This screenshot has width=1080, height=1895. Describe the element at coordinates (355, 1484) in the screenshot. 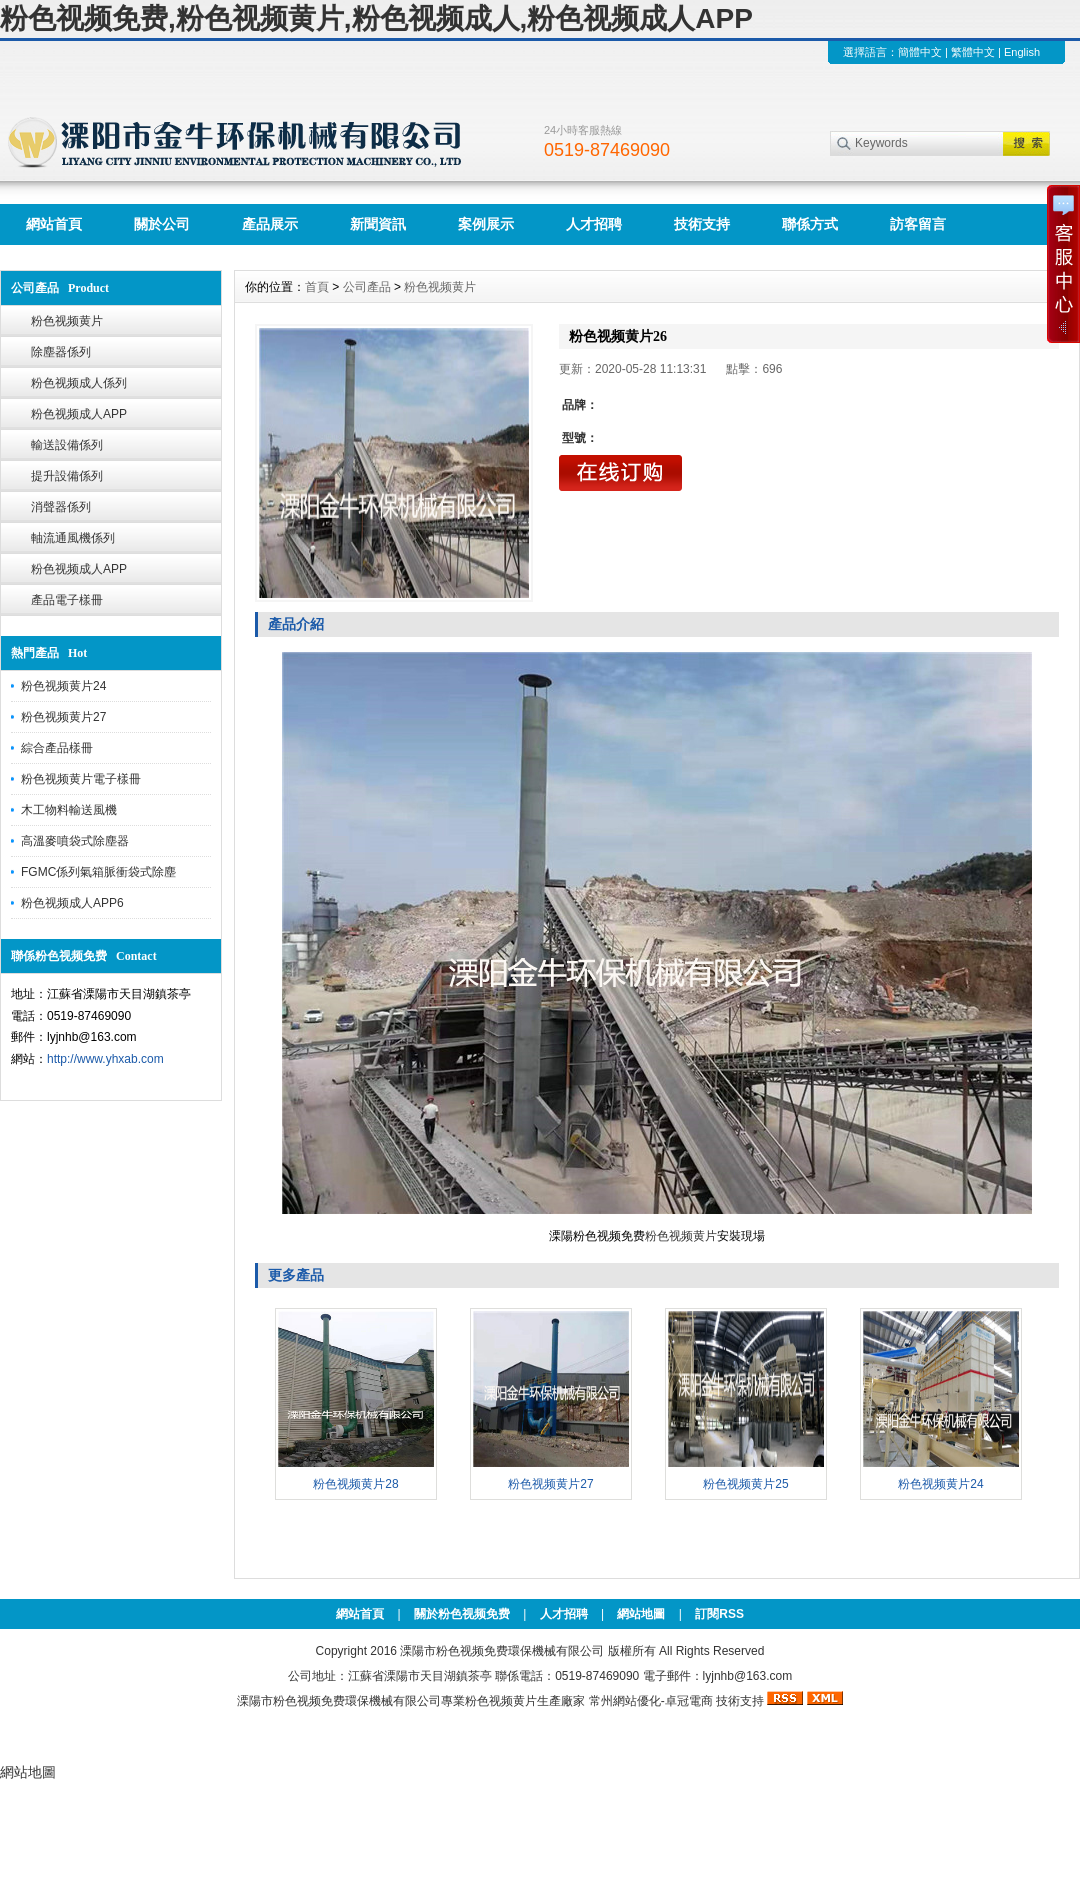

I see `粉色视频黄片28` at that location.